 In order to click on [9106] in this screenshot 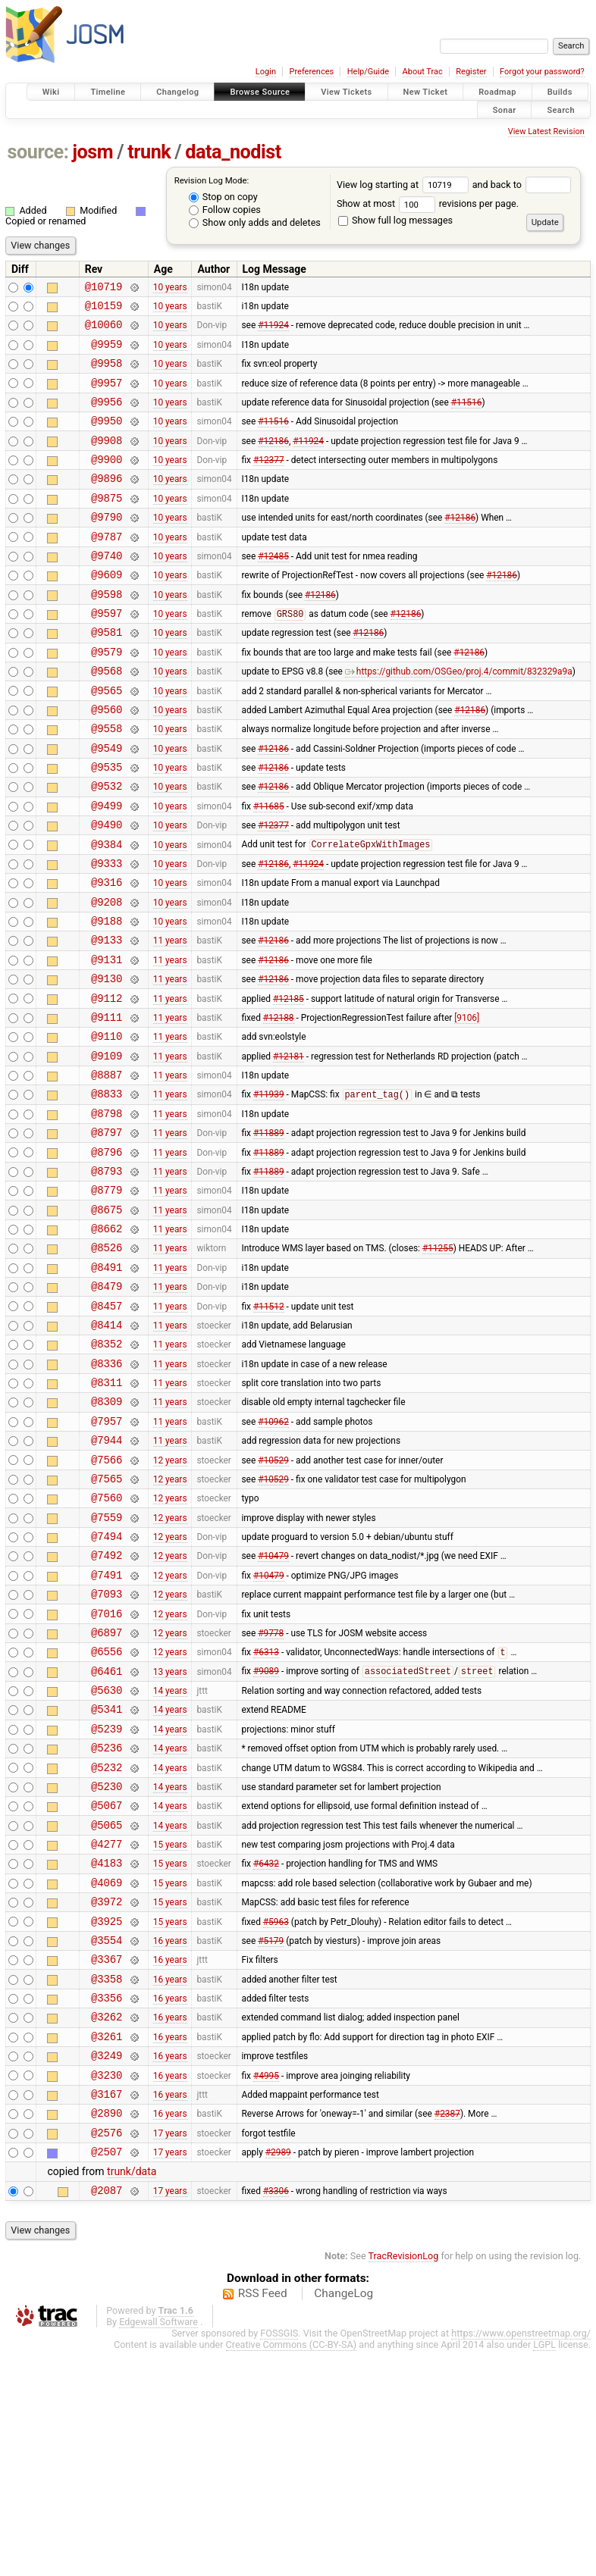, I will do `click(466, 1105)`.